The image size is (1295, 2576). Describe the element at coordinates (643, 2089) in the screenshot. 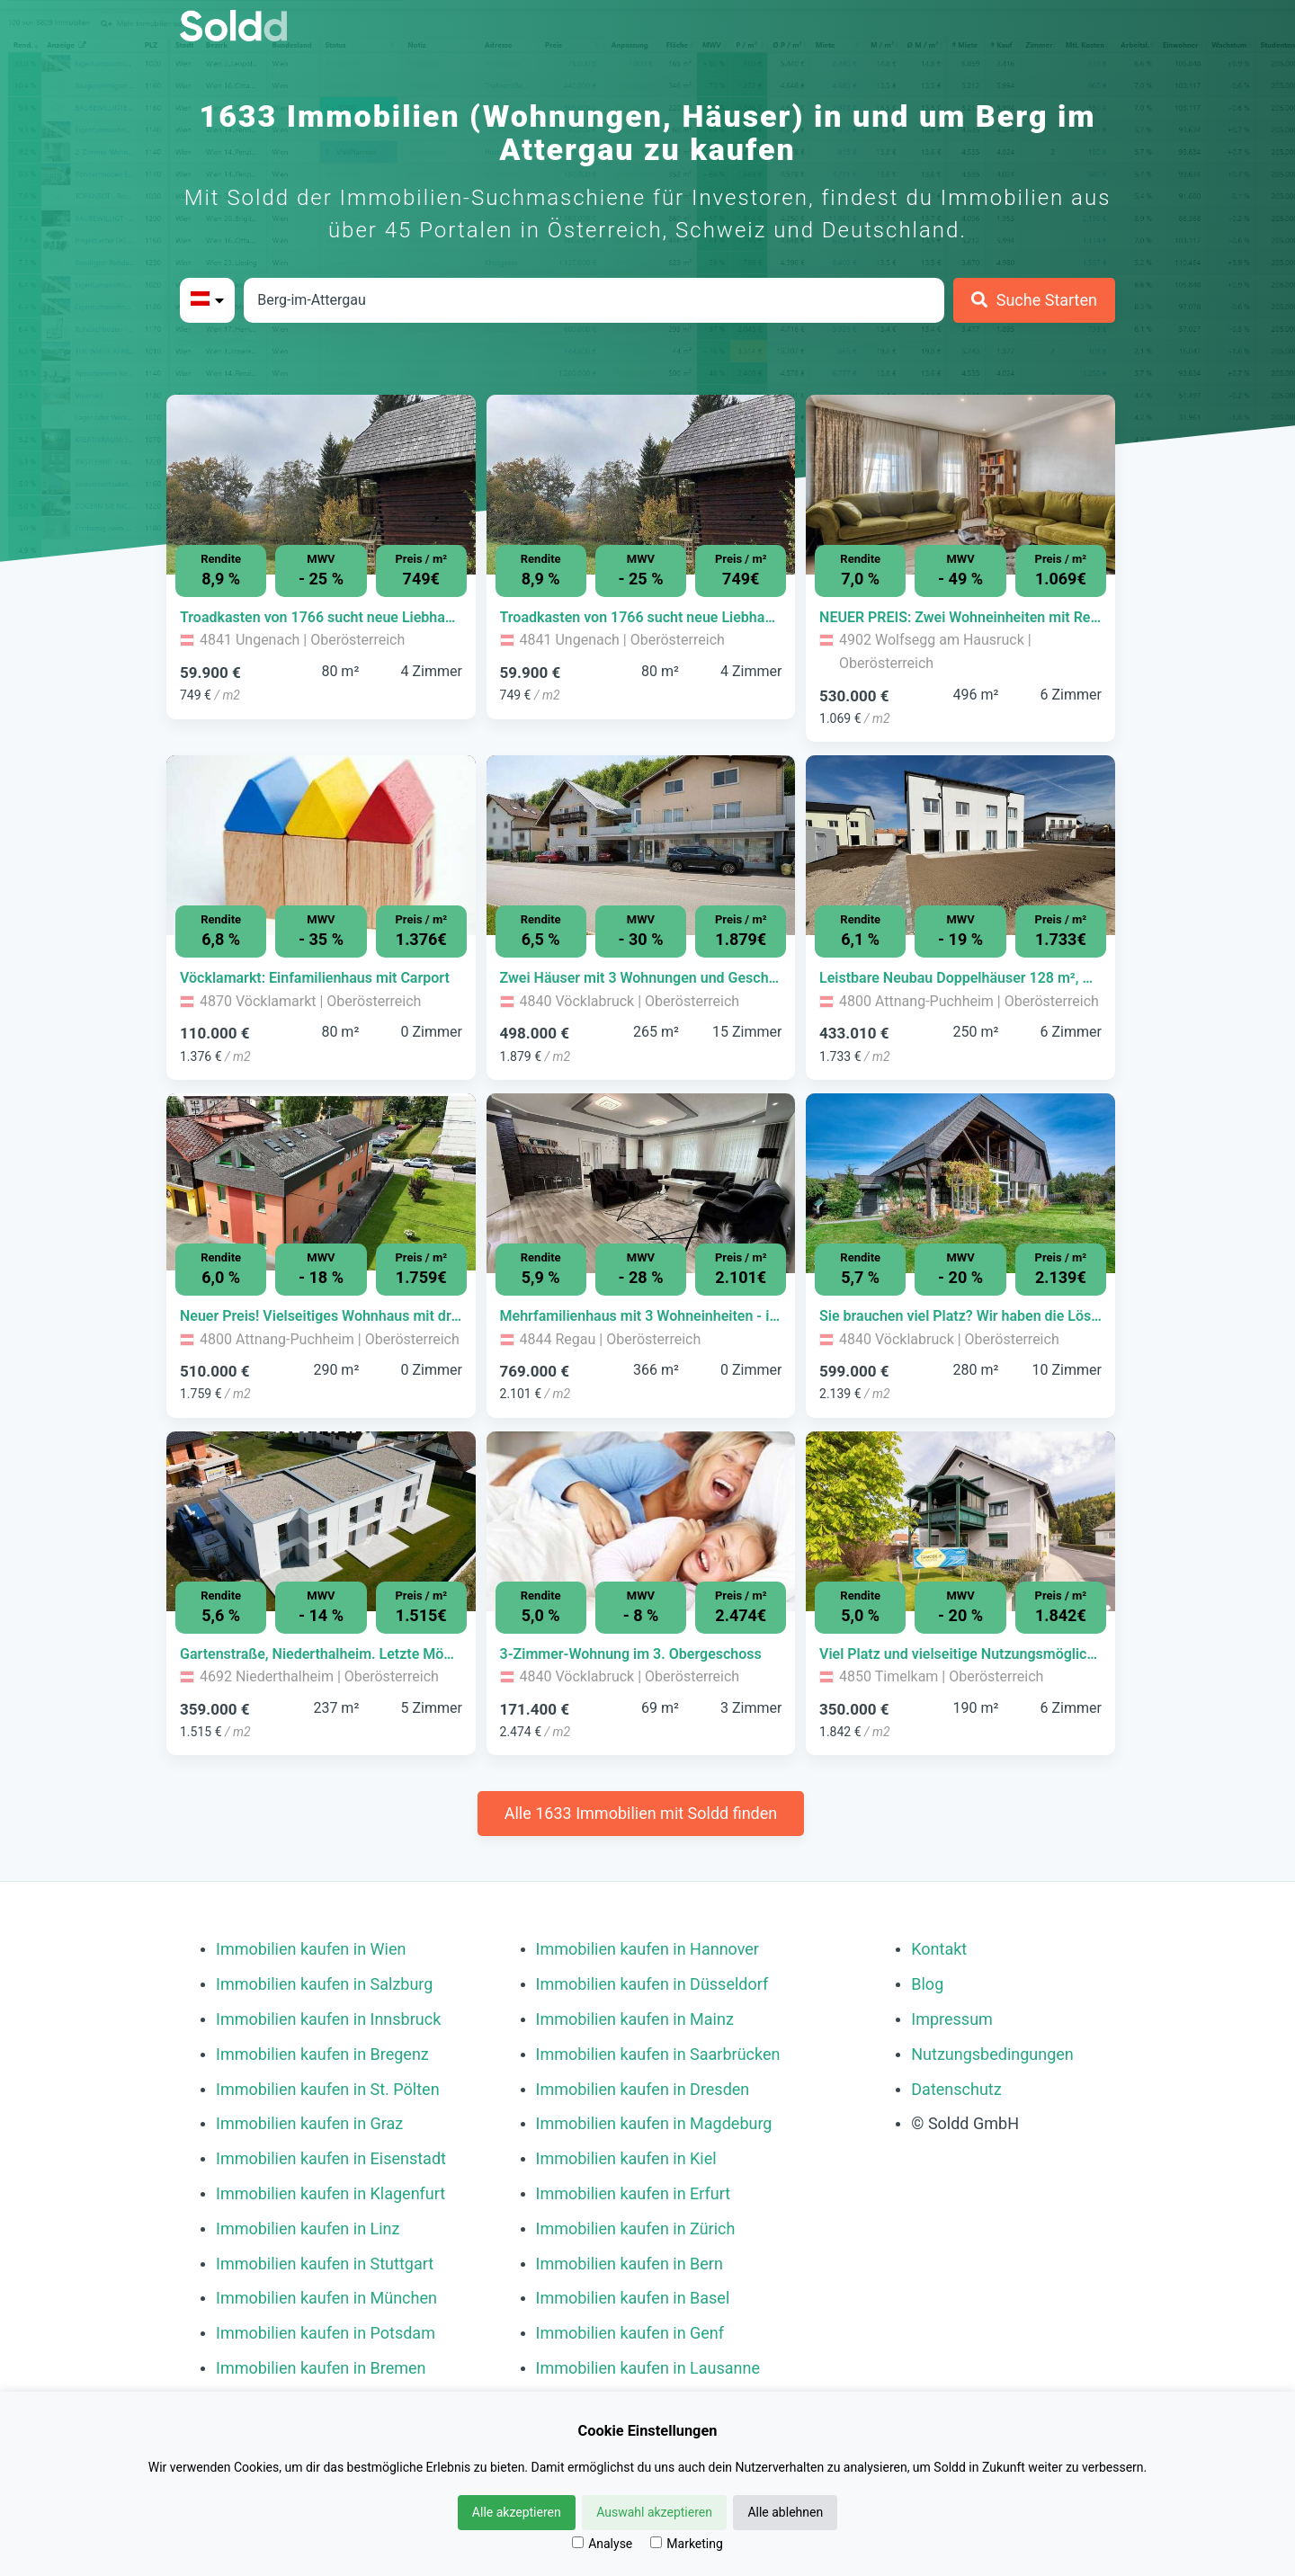

I see `Immobilien kaufen in Dresden` at that location.